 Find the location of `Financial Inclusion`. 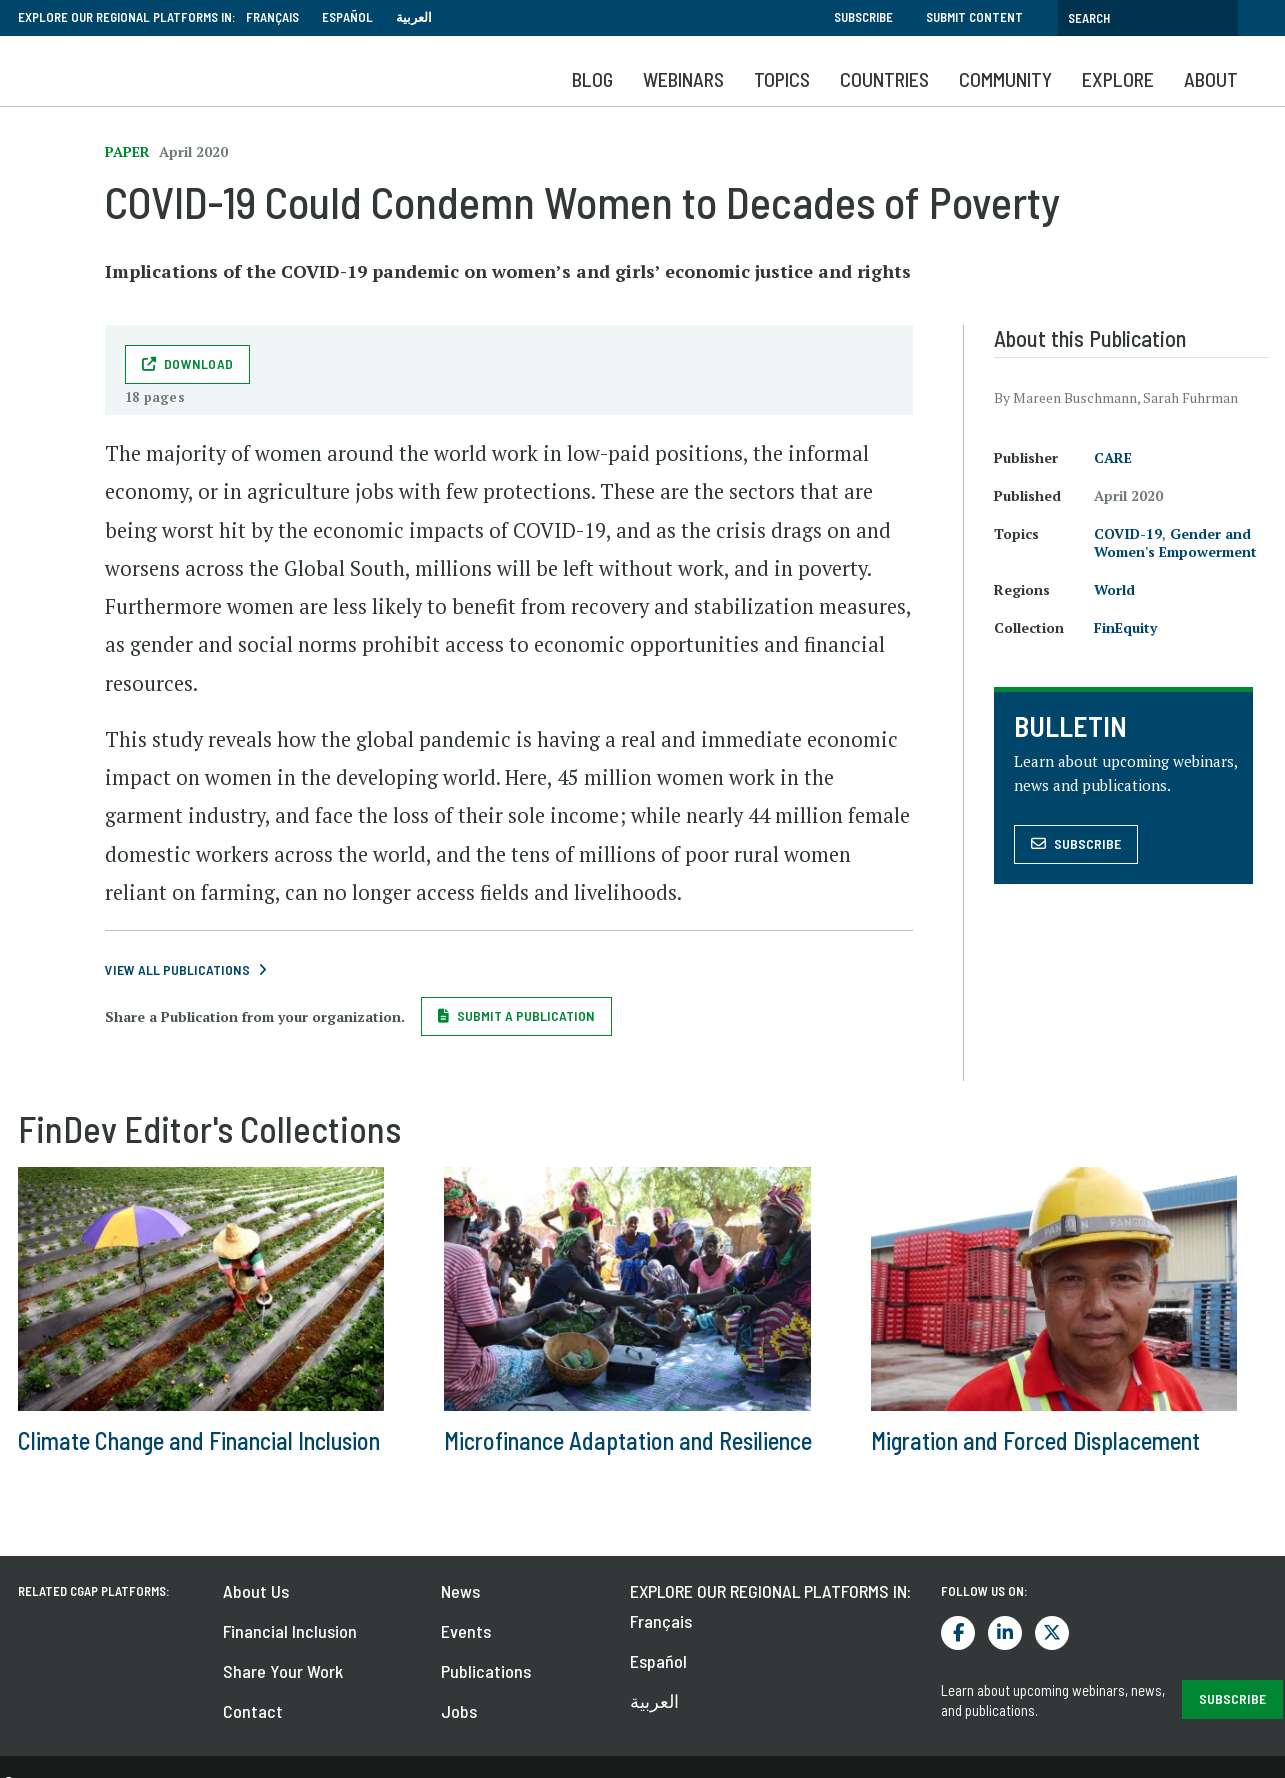

Financial Inclusion is located at coordinates (290, 1631).